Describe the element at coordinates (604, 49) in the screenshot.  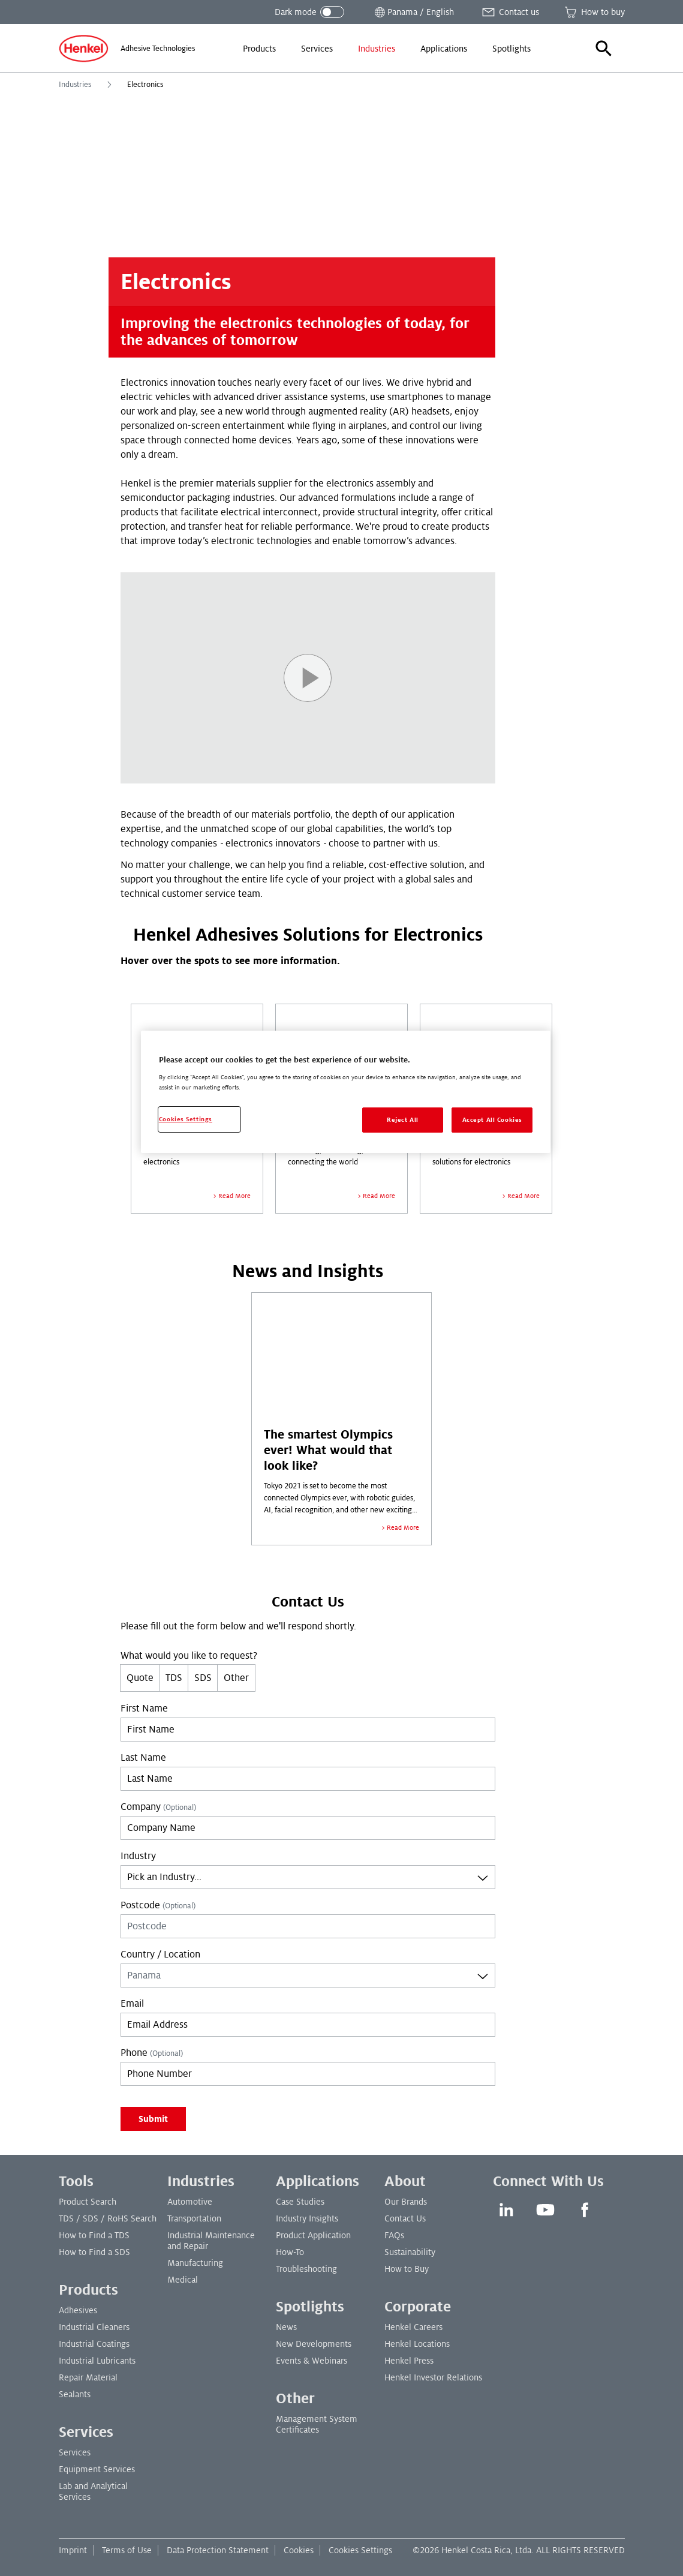
I see `[button]` at that location.